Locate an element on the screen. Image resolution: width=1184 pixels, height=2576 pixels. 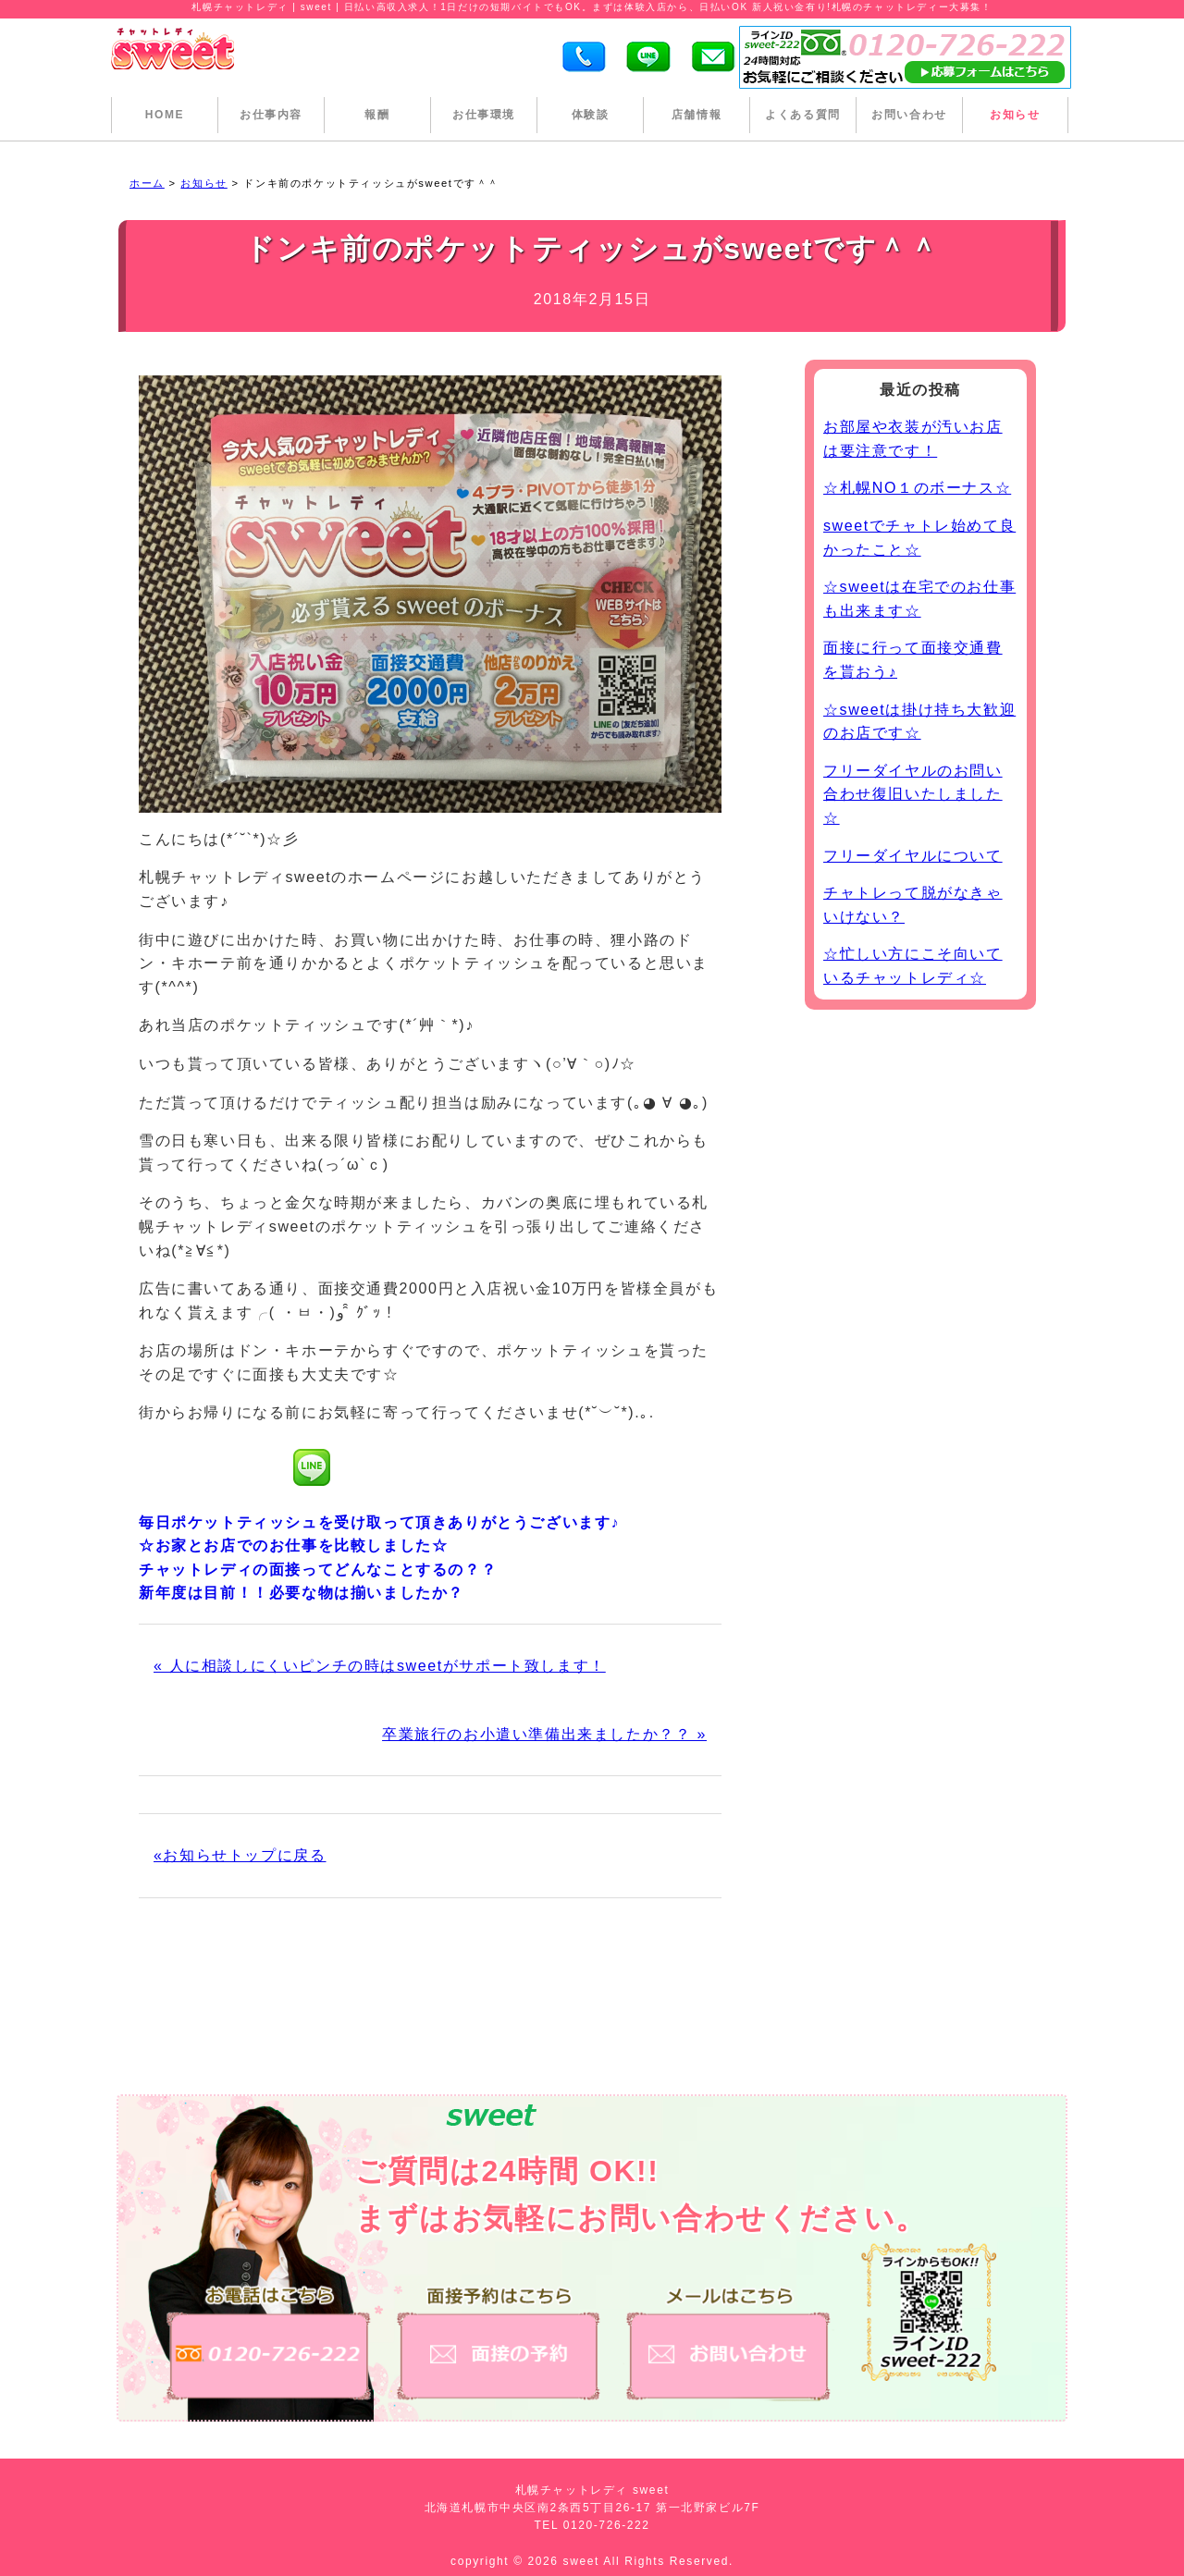
新年度は目前！！必要な物は揃いましたか？ is located at coordinates (301, 1593).